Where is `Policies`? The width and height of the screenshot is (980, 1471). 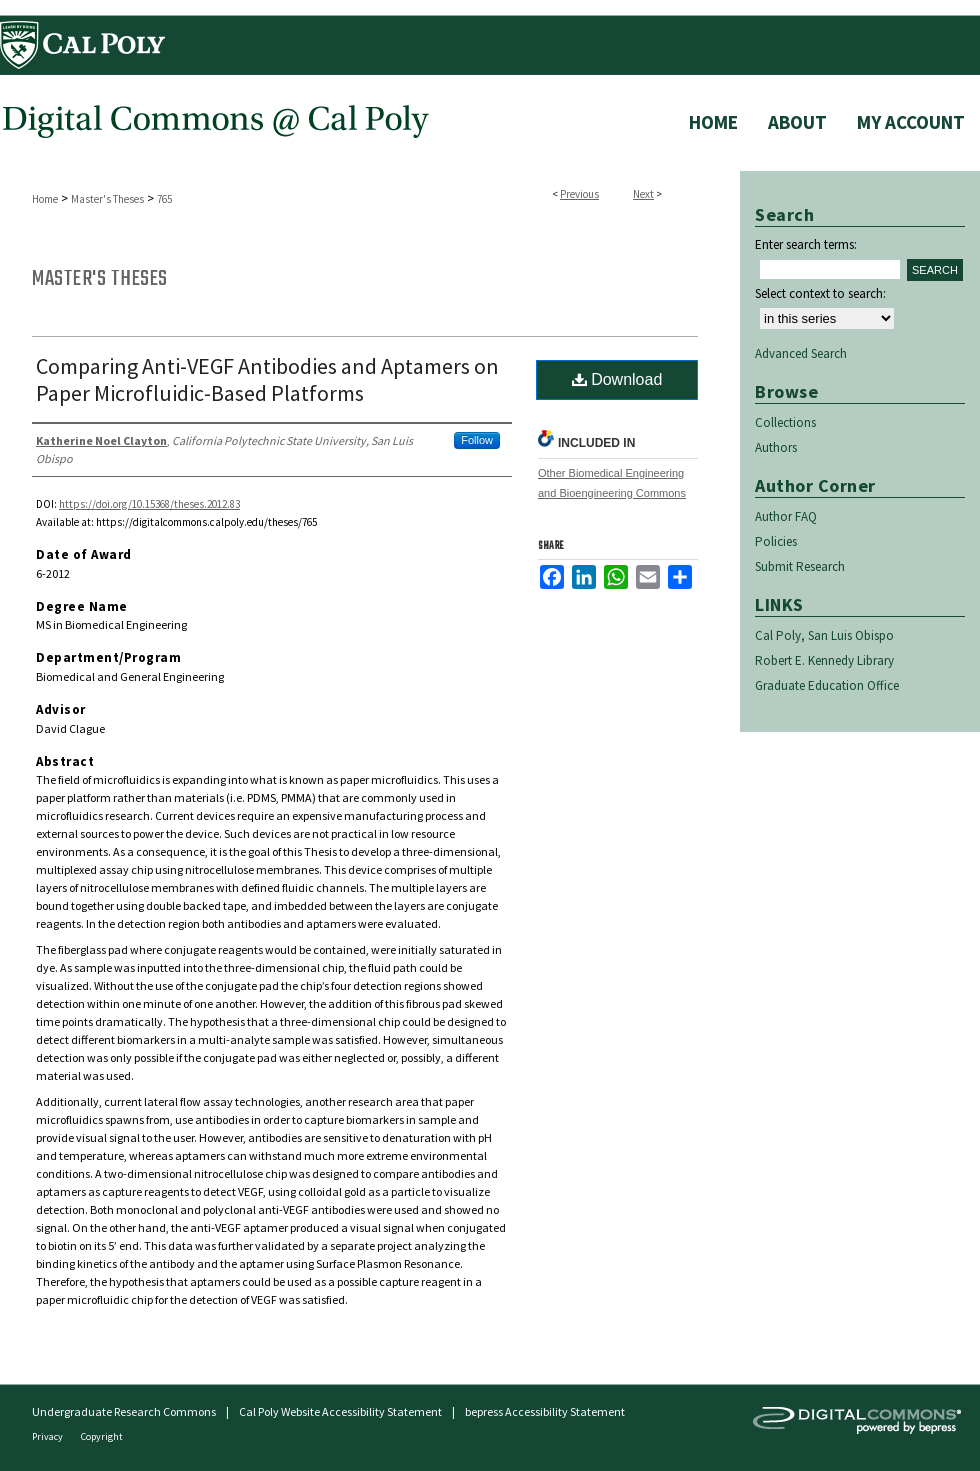
Policies is located at coordinates (776, 541).